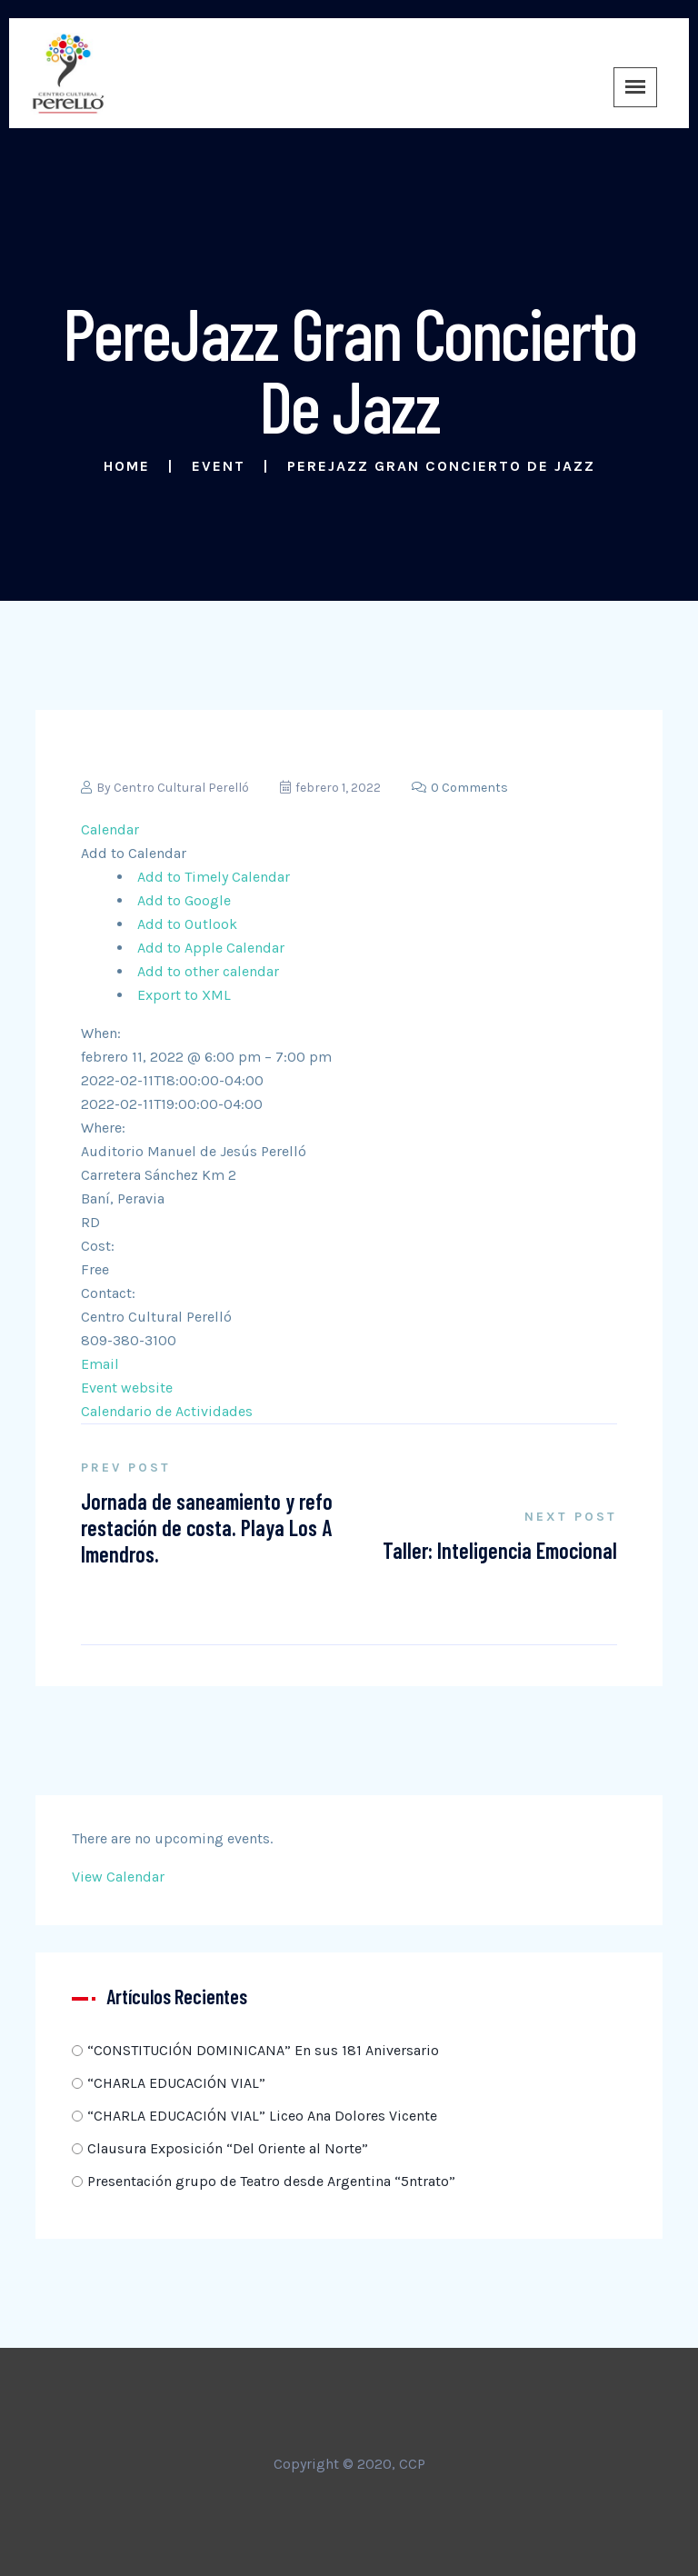 The height and width of the screenshot is (2576, 698). What do you see at coordinates (460, 787) in the screenshot?
I see `0 Comments` at bounding box center [460, 787].